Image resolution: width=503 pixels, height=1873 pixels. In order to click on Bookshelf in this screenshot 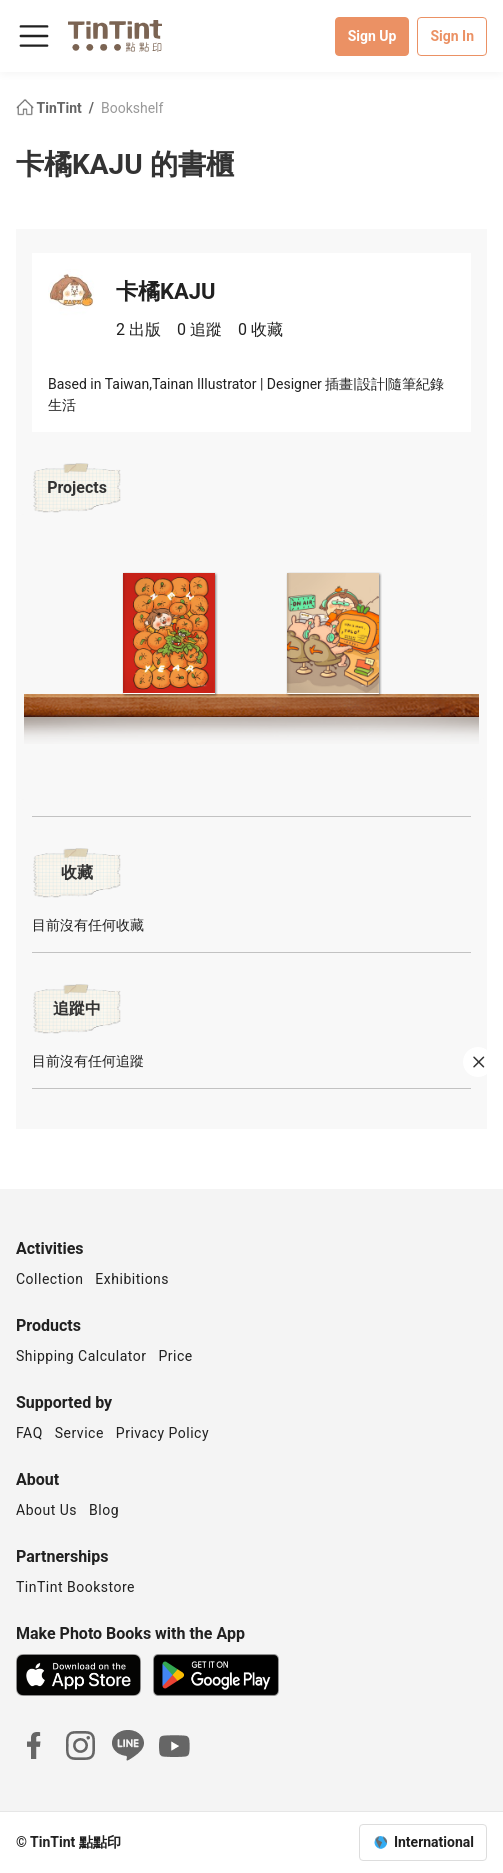, I will do `click(132, 108)`.